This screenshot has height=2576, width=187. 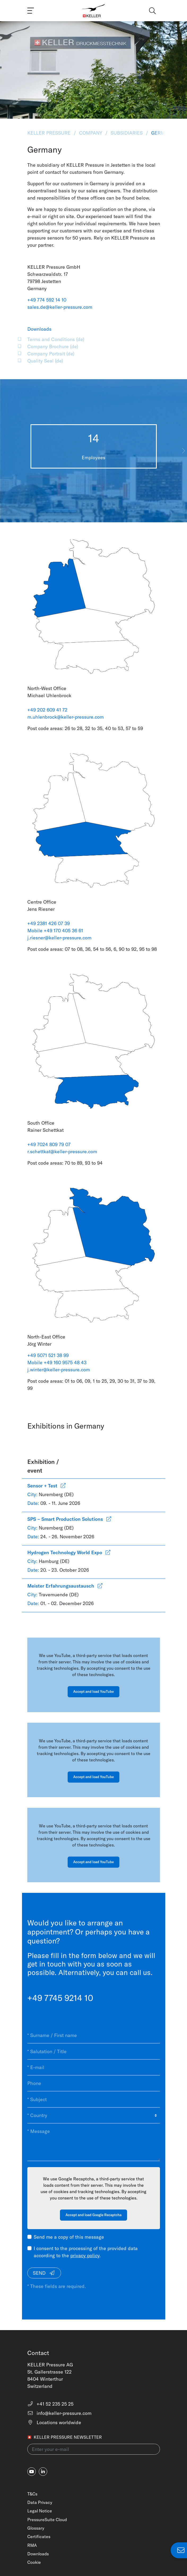 I want to click on Downloads, so click(x=38, y=2553).